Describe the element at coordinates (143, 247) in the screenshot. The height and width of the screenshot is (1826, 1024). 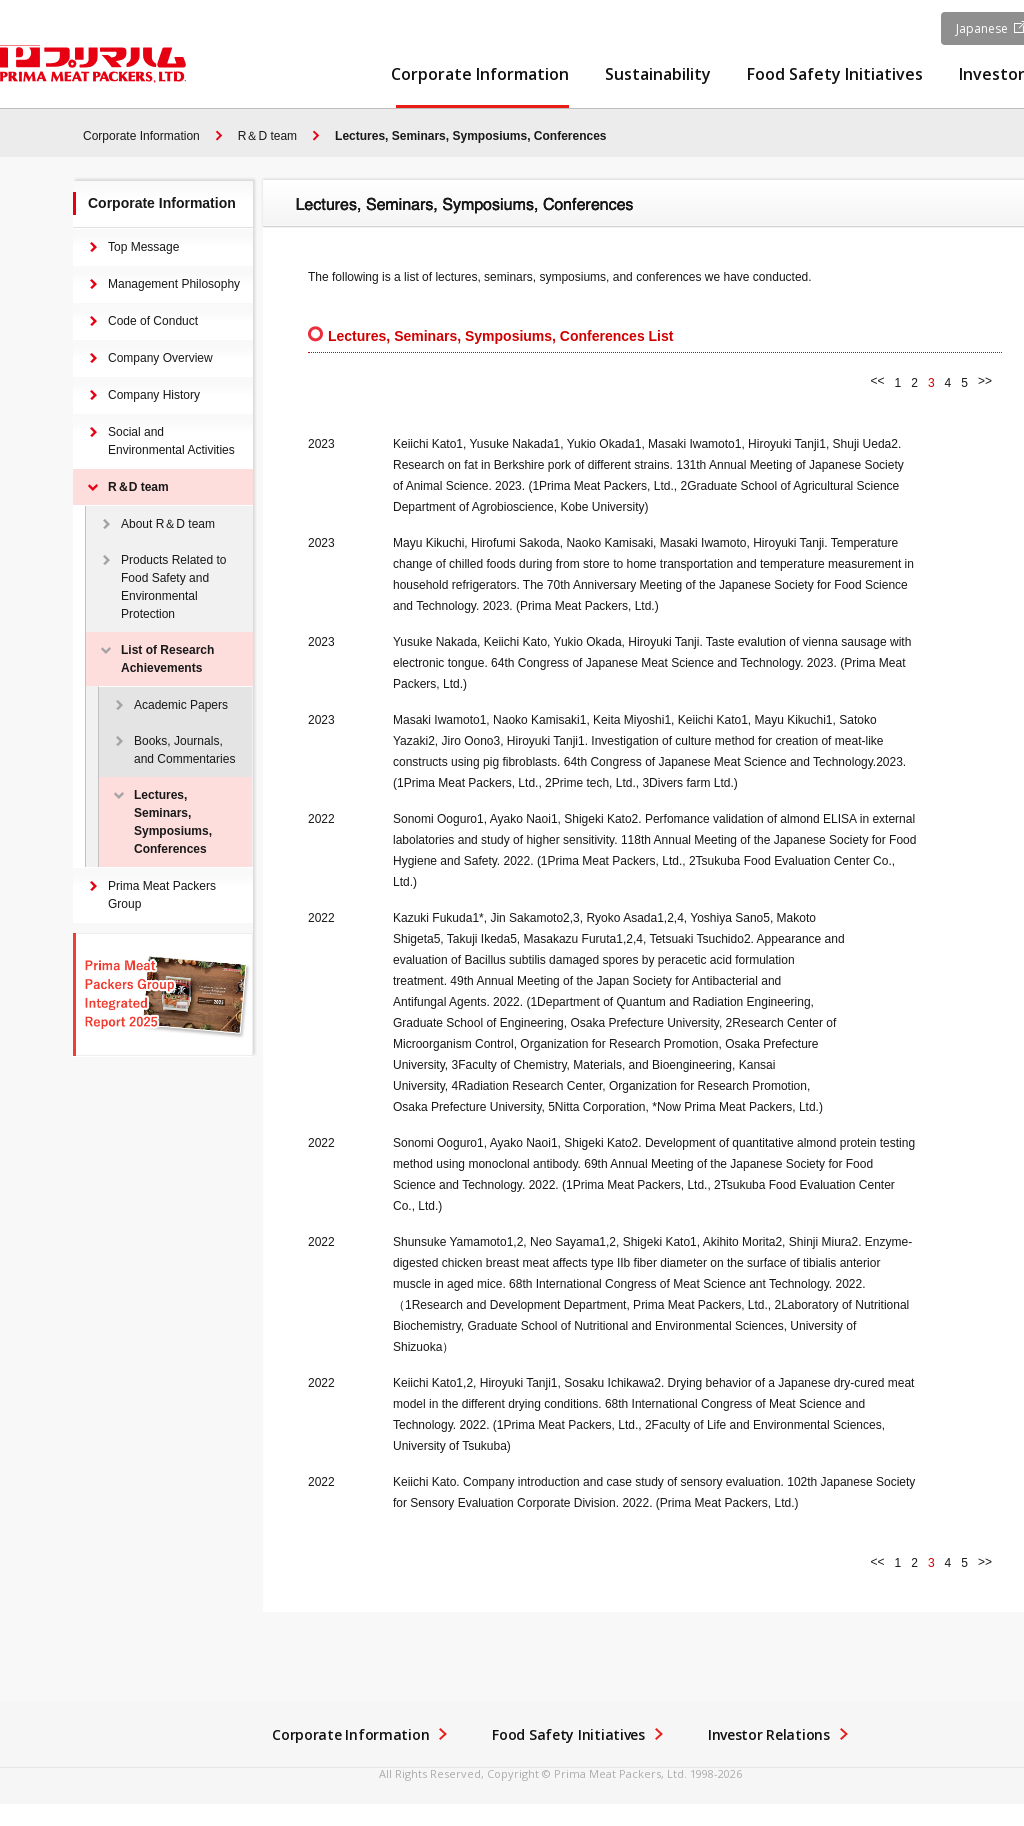
I see `Top Message` at that location.